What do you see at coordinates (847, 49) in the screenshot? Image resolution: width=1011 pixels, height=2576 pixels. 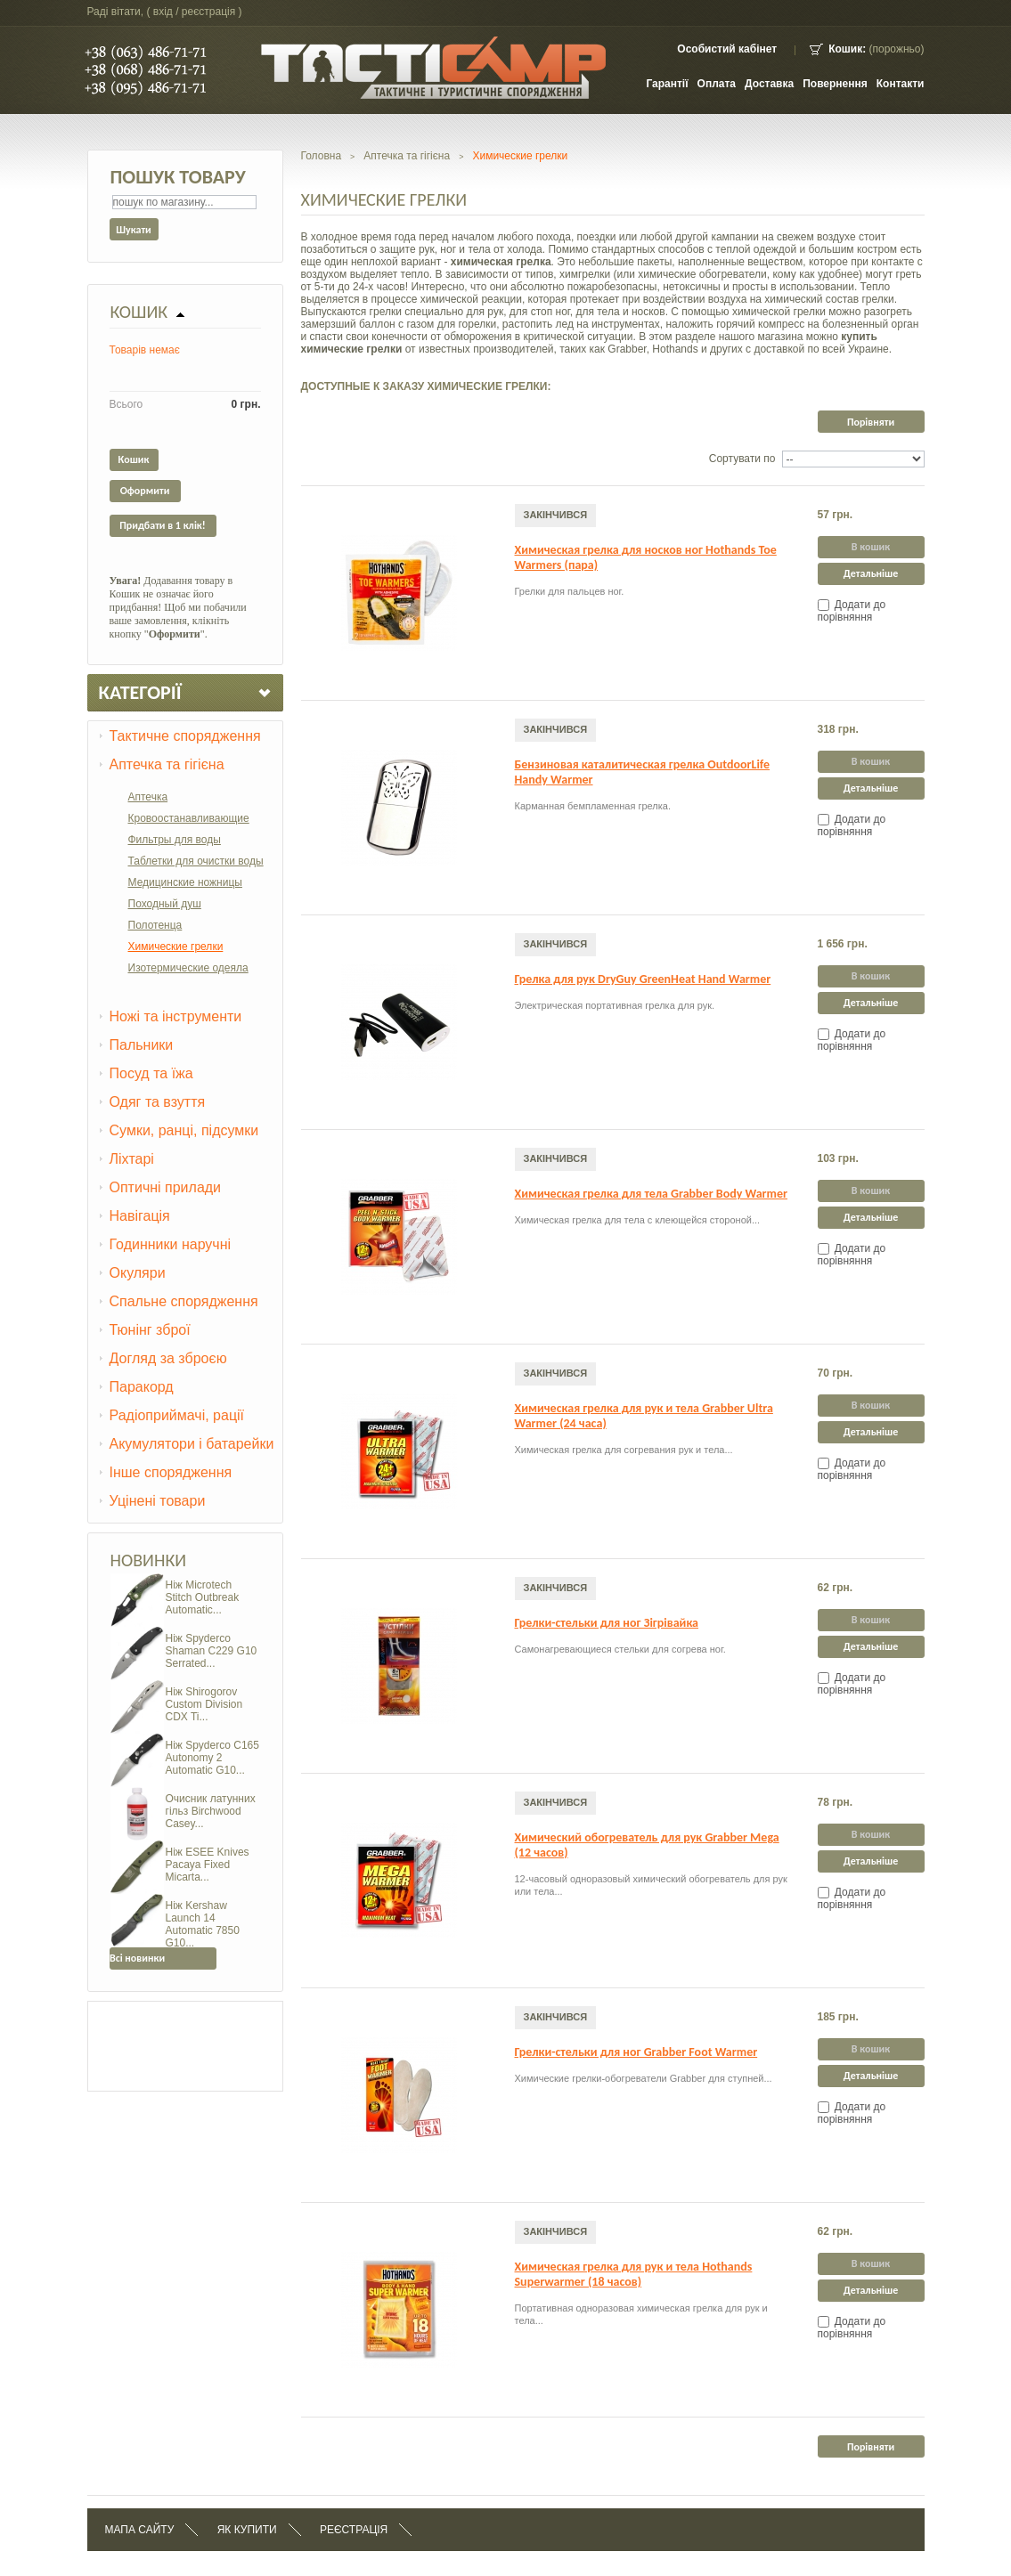 I see `Кошик:` at bounding box center [847, 49].